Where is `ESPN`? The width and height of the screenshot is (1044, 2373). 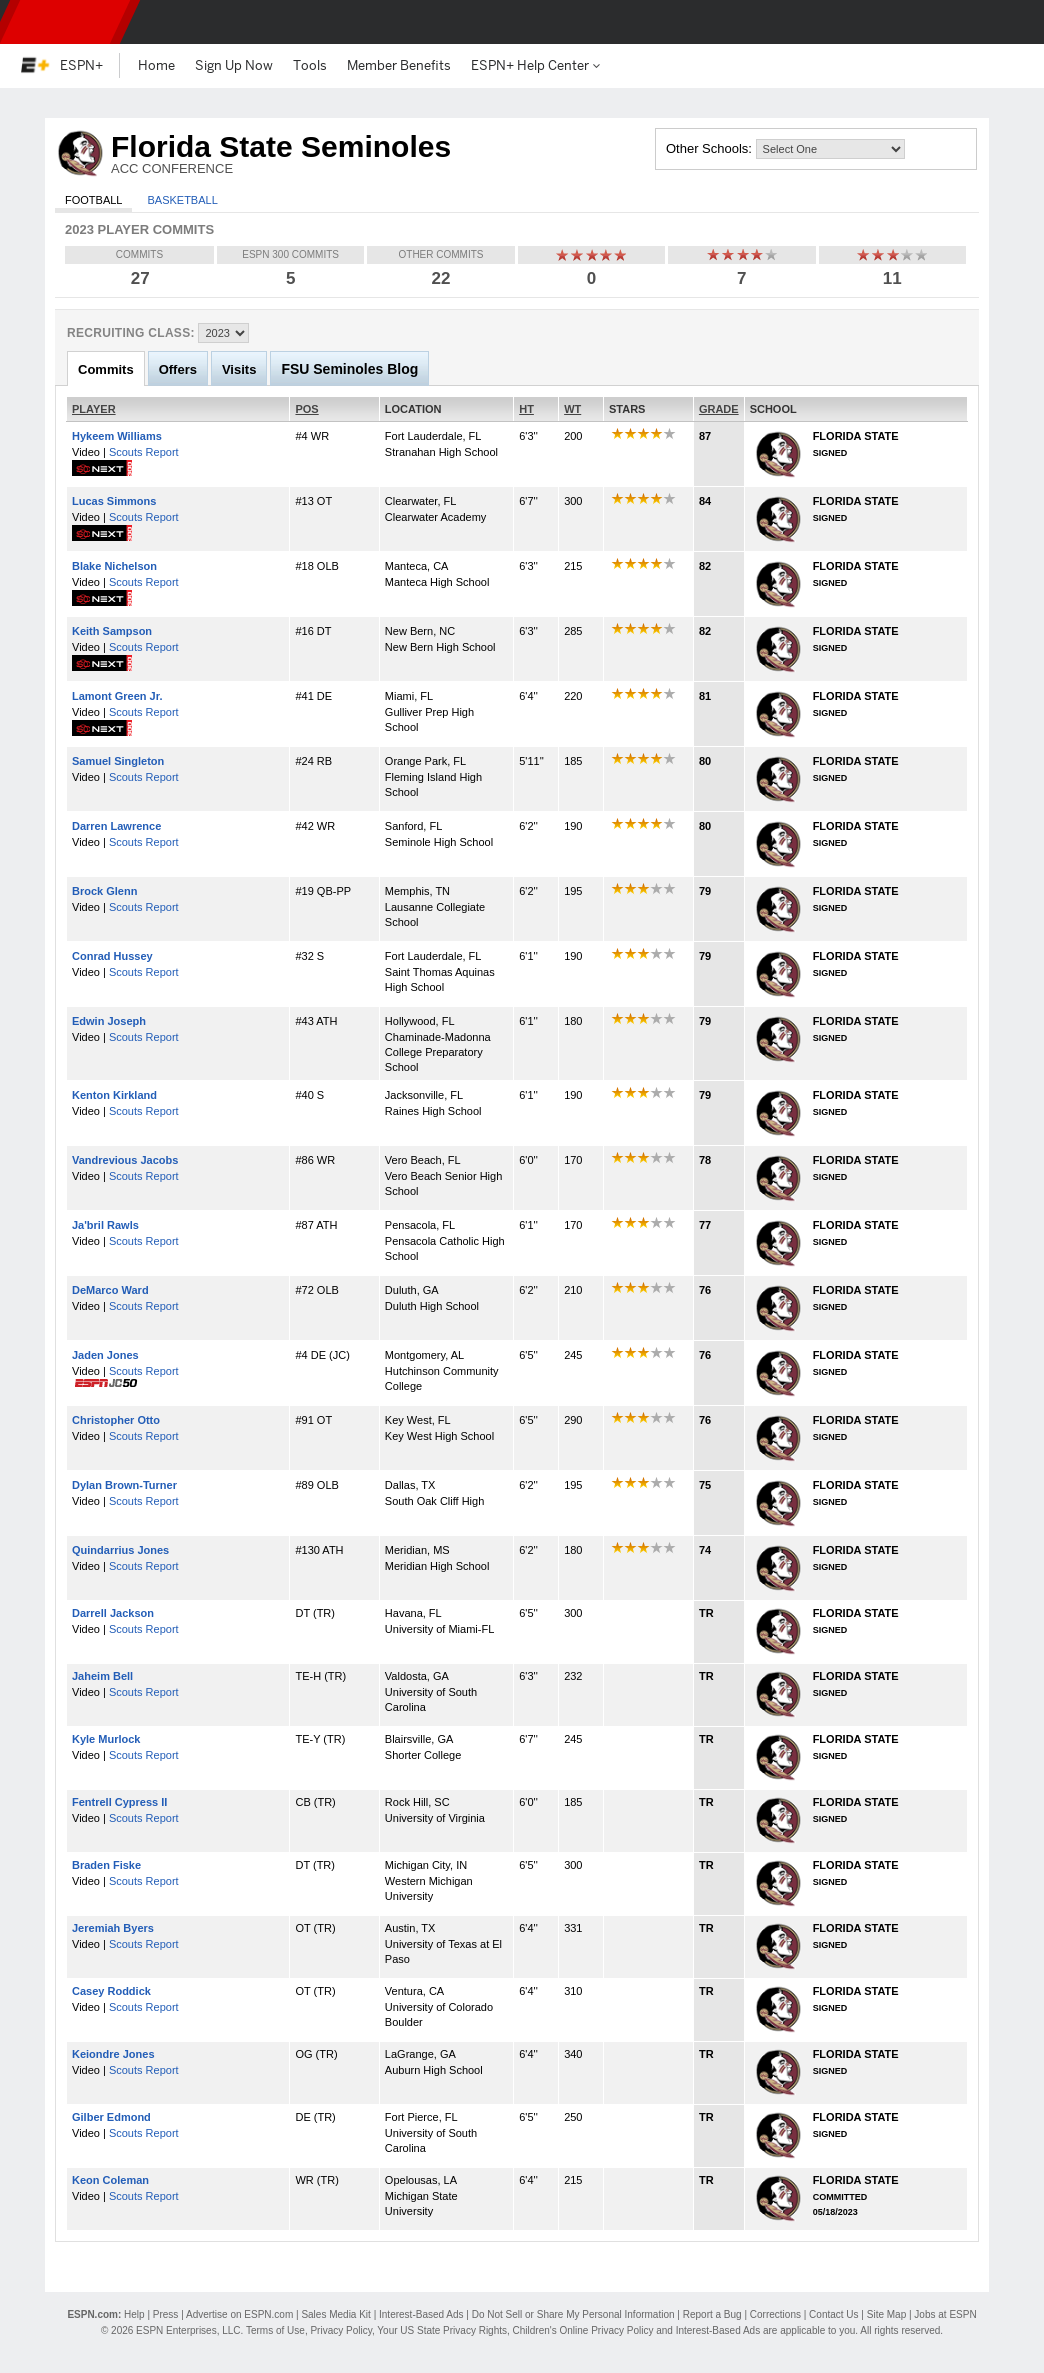 ESPN is located at coordinates (65, 22).